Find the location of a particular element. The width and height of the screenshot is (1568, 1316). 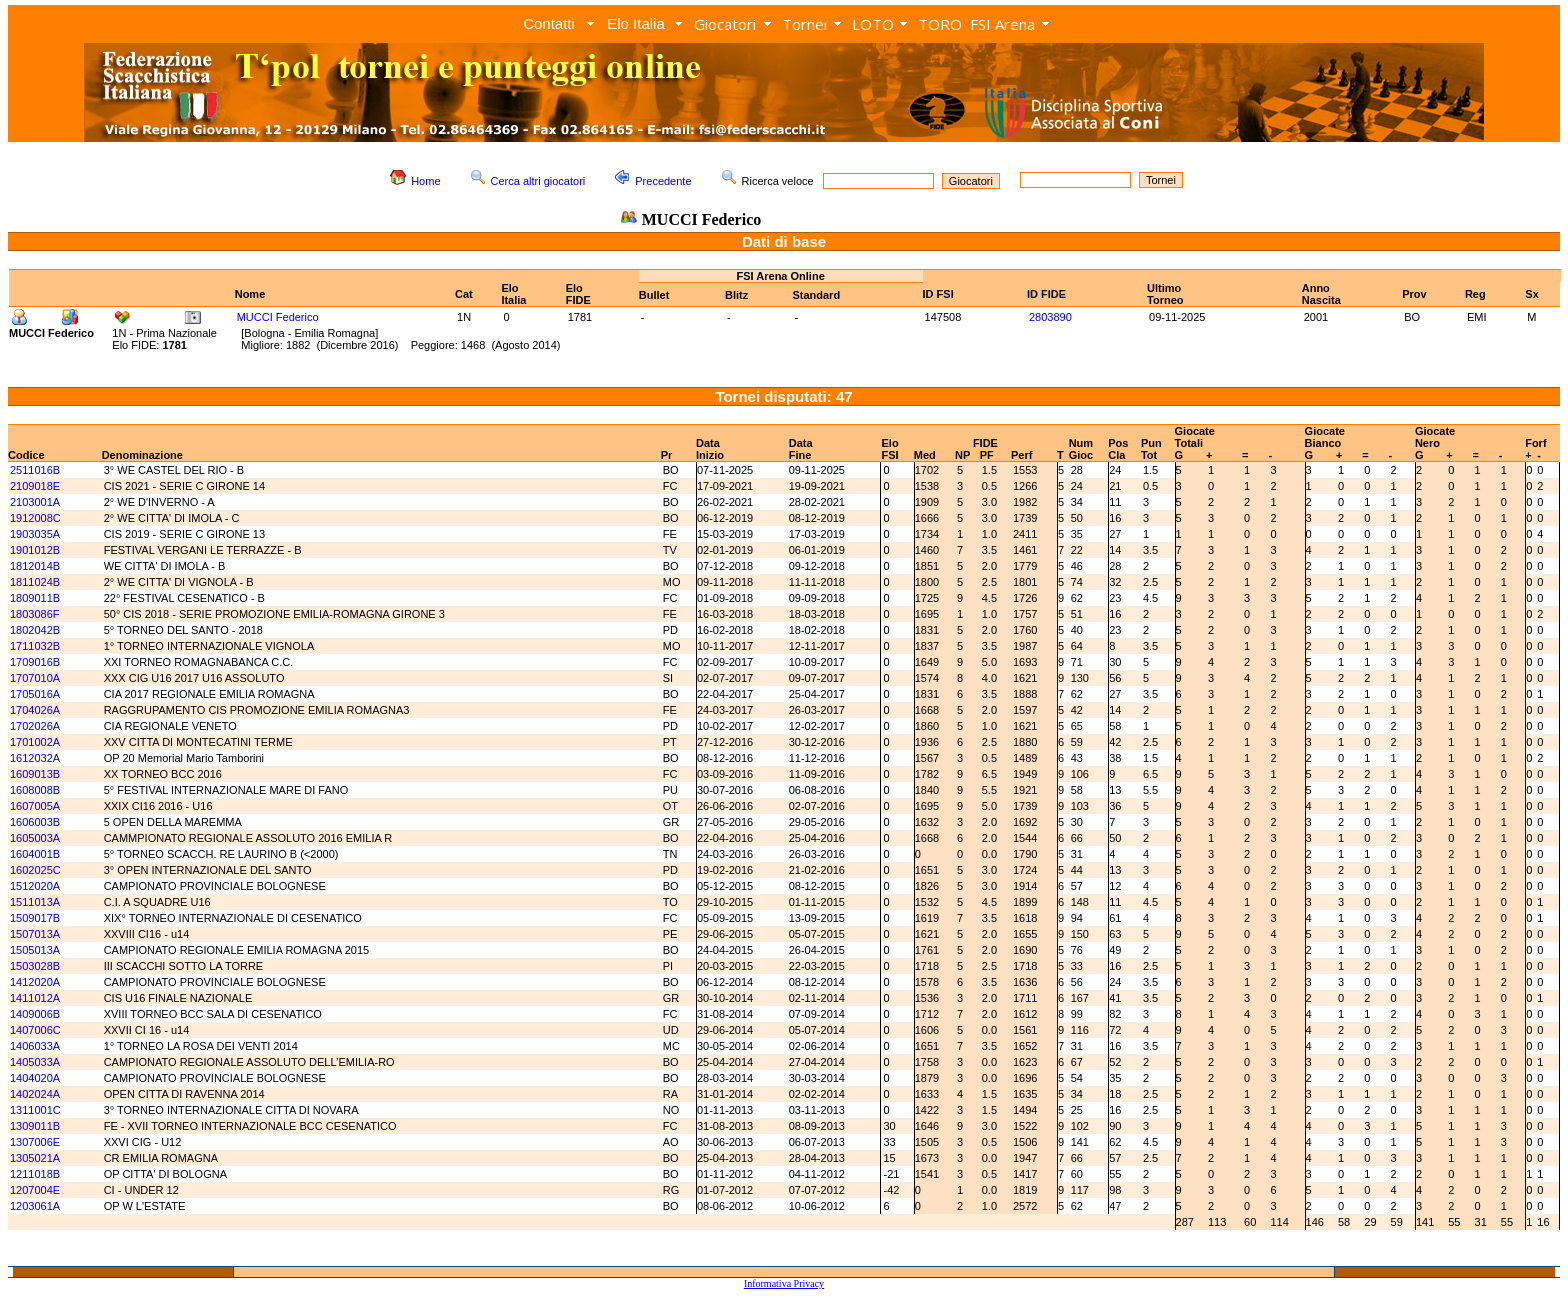

1811024B is located at coordinates (35, 582).